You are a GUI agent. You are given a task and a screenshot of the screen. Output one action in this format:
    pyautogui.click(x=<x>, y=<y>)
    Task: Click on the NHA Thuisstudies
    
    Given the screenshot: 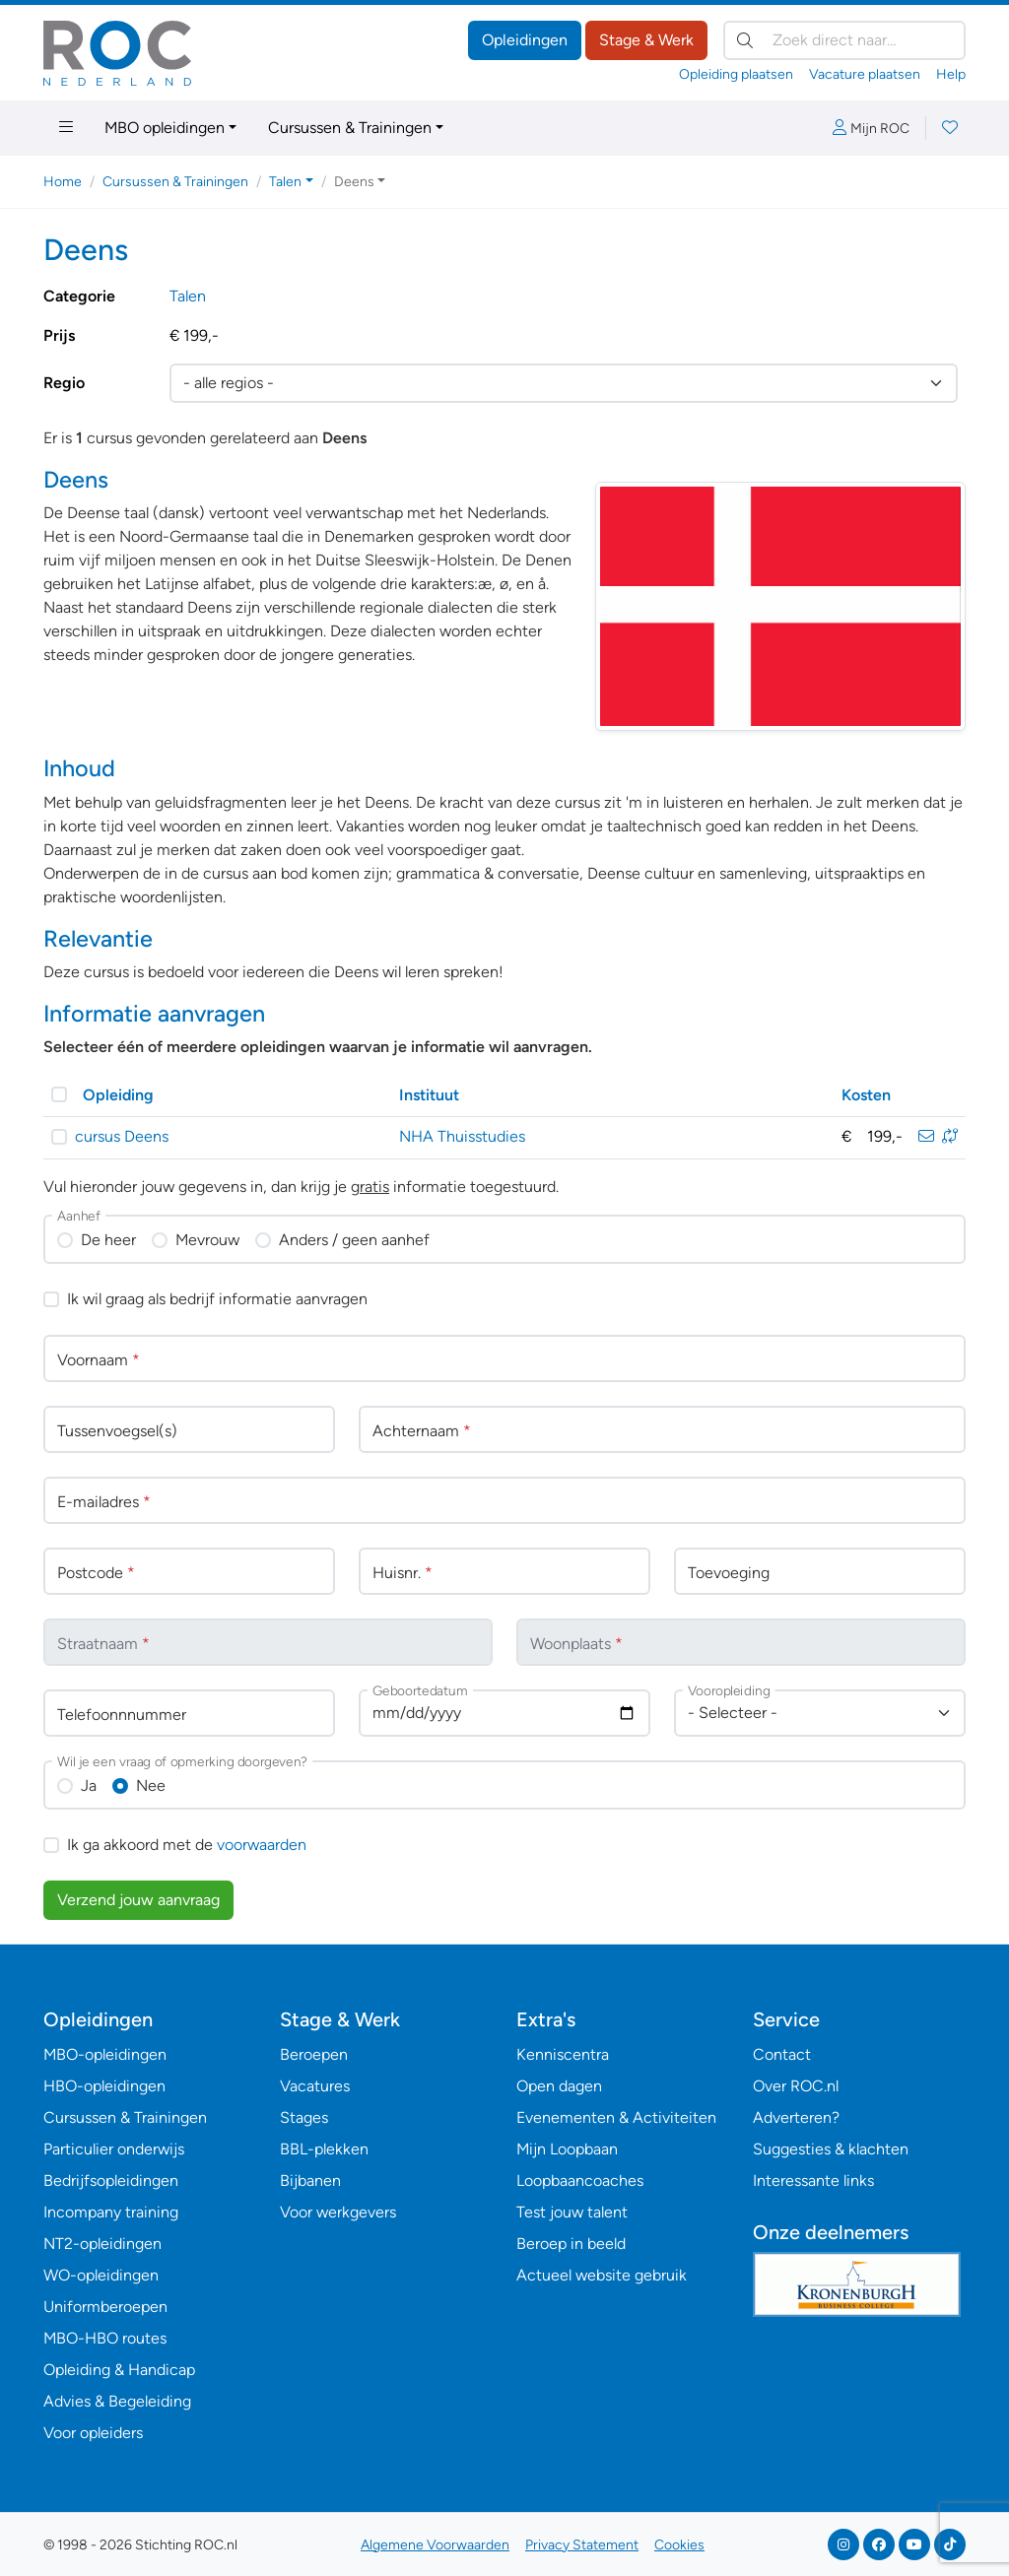 What is the action you would take?
    pyautogui.click(x=462, y=1136)
    